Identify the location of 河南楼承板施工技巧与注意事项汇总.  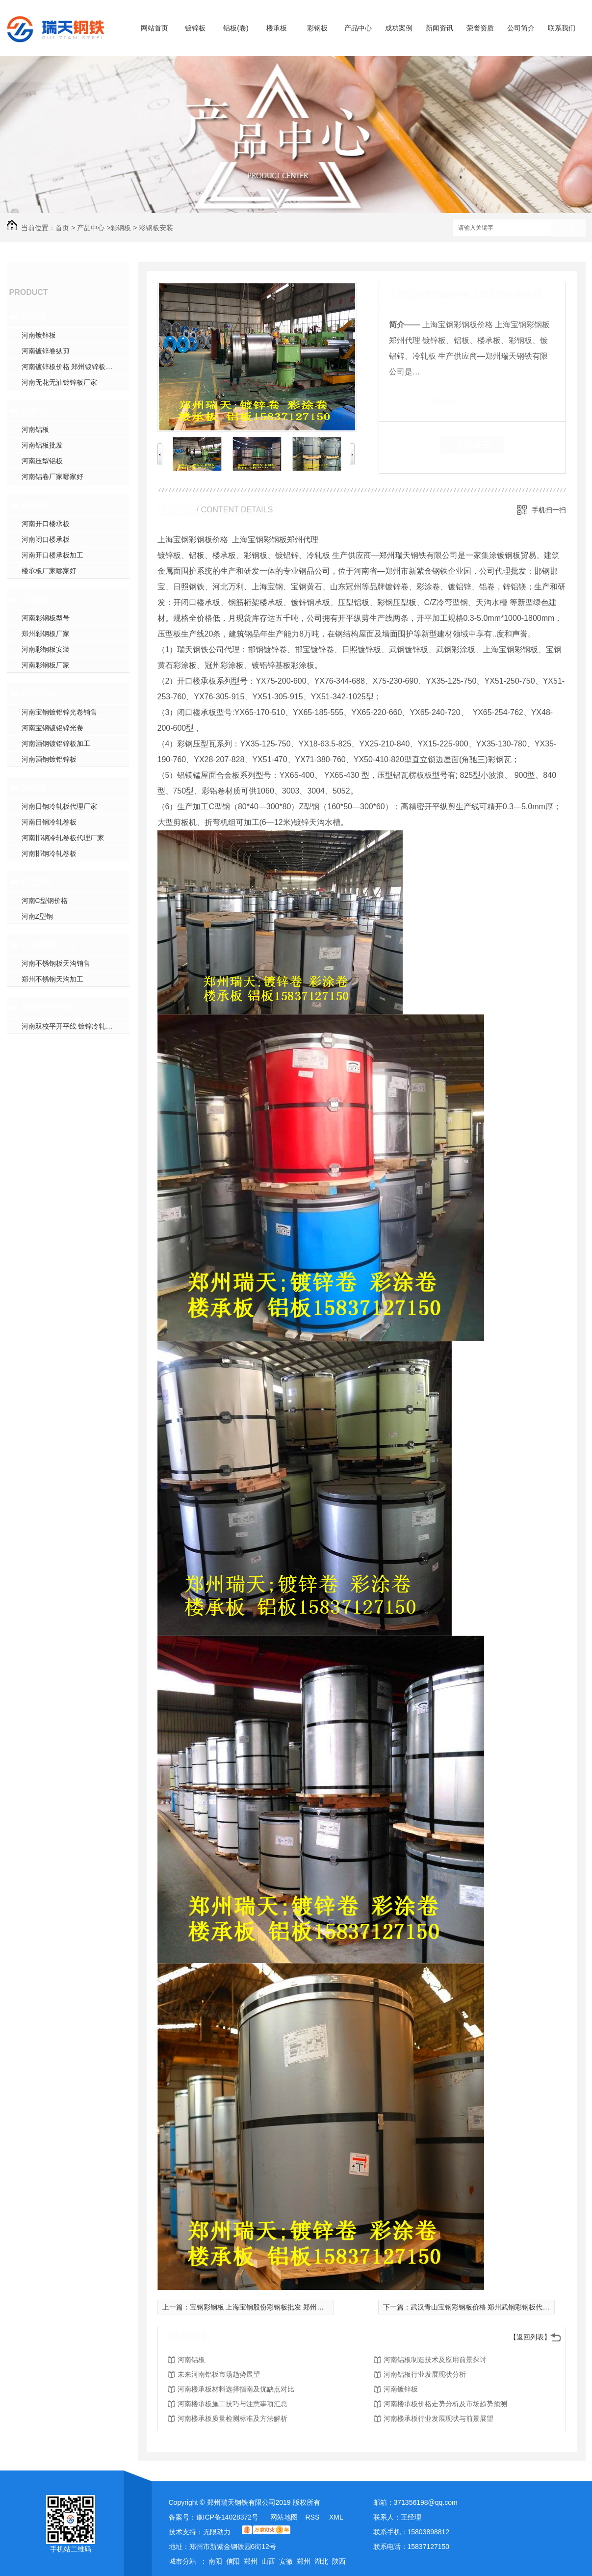
(232, 2404).